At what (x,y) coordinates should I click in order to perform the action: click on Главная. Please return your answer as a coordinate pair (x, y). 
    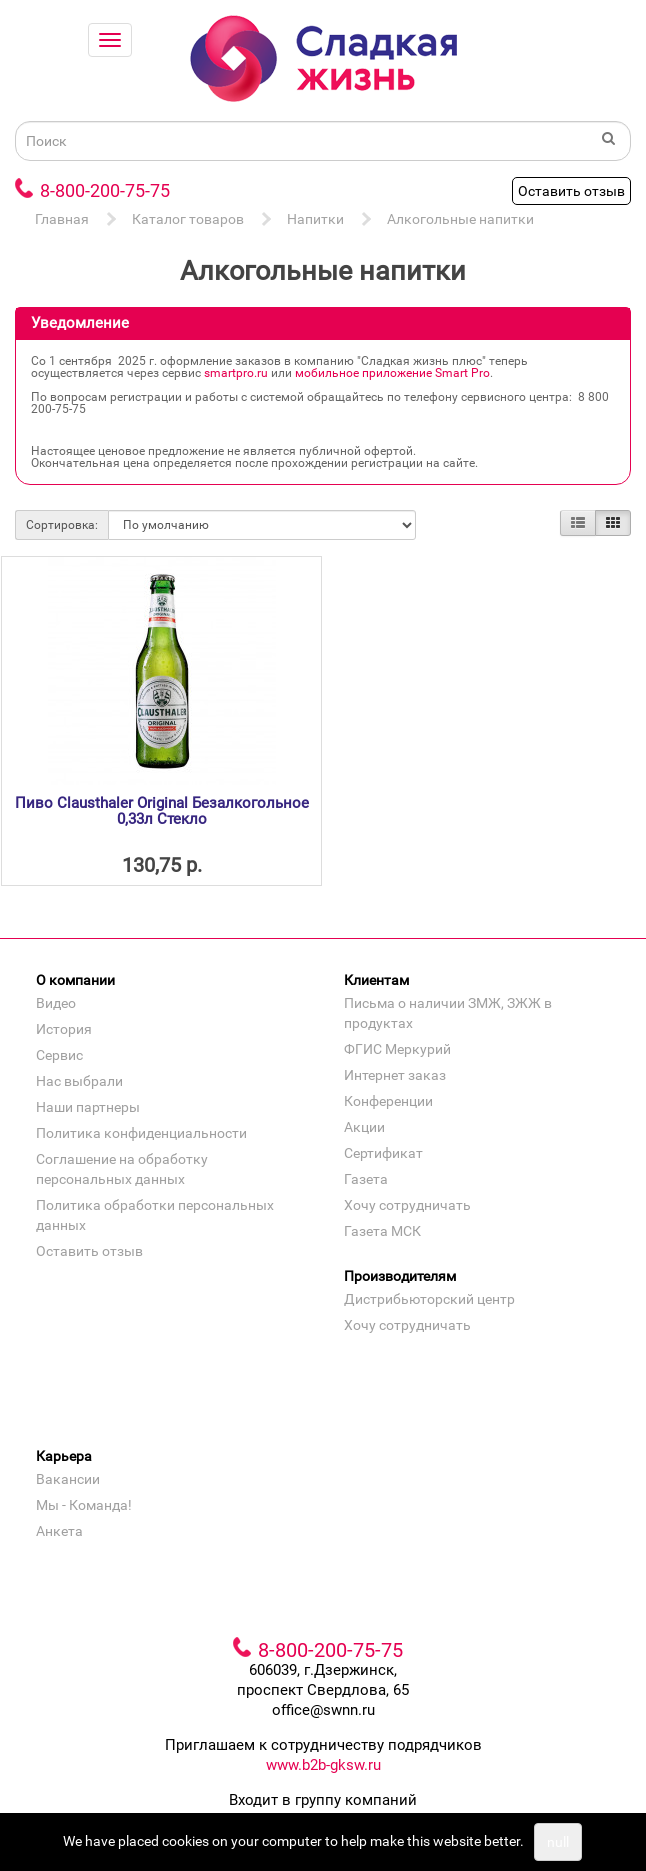
    Looking at the image, I should click on (62, 219).